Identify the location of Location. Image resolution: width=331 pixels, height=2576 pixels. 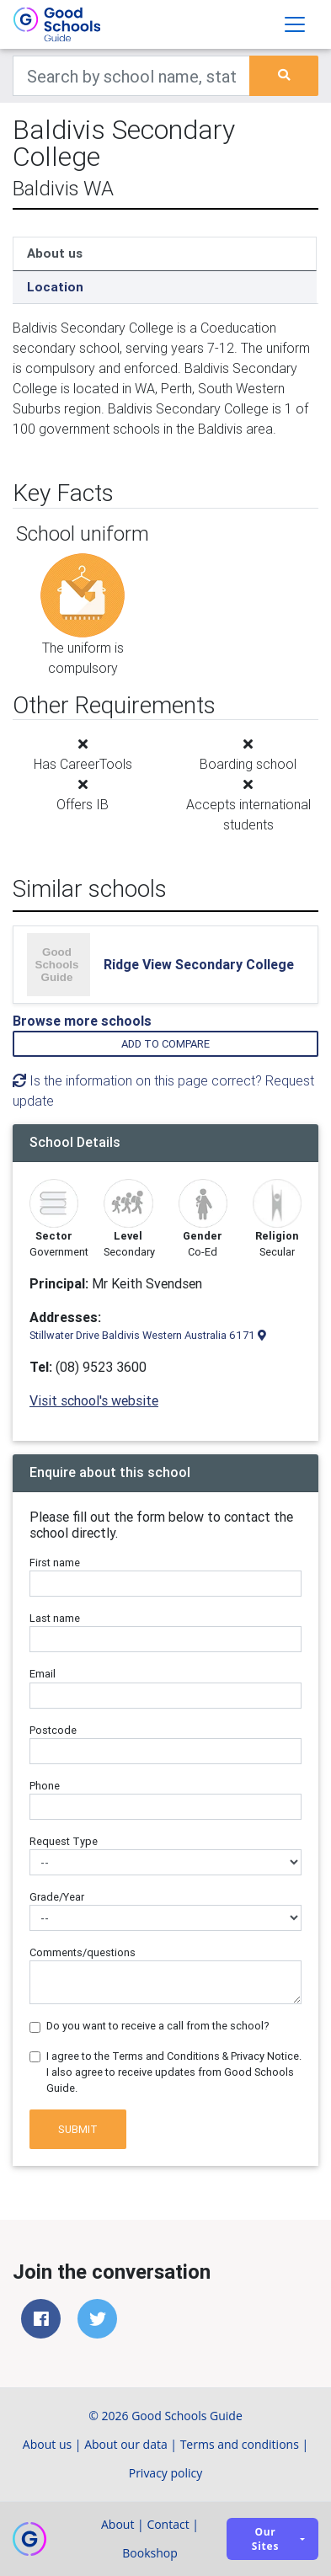
(55, 287).